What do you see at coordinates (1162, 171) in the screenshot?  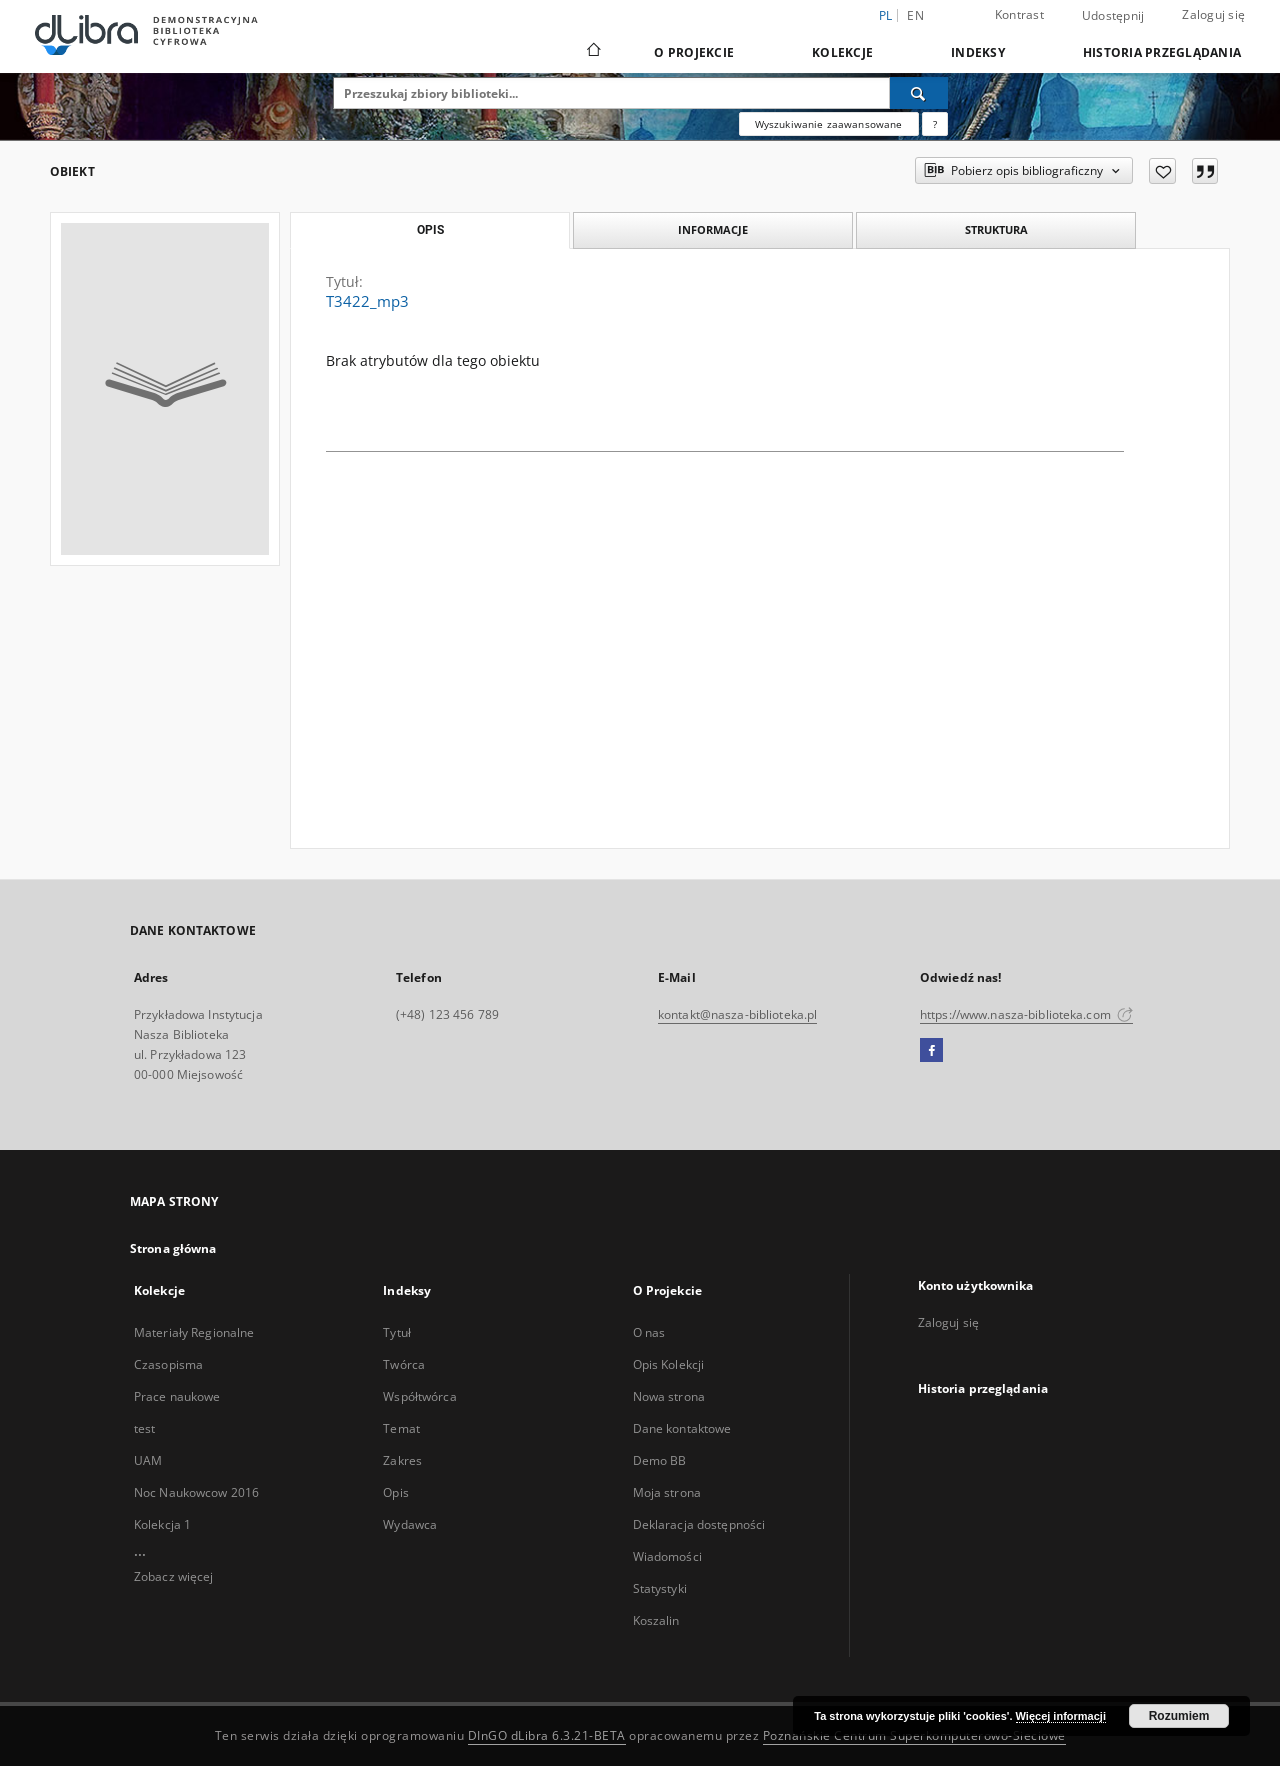 I see `[Dodaj do ulubionych]` at bounding box center [1162, 171].